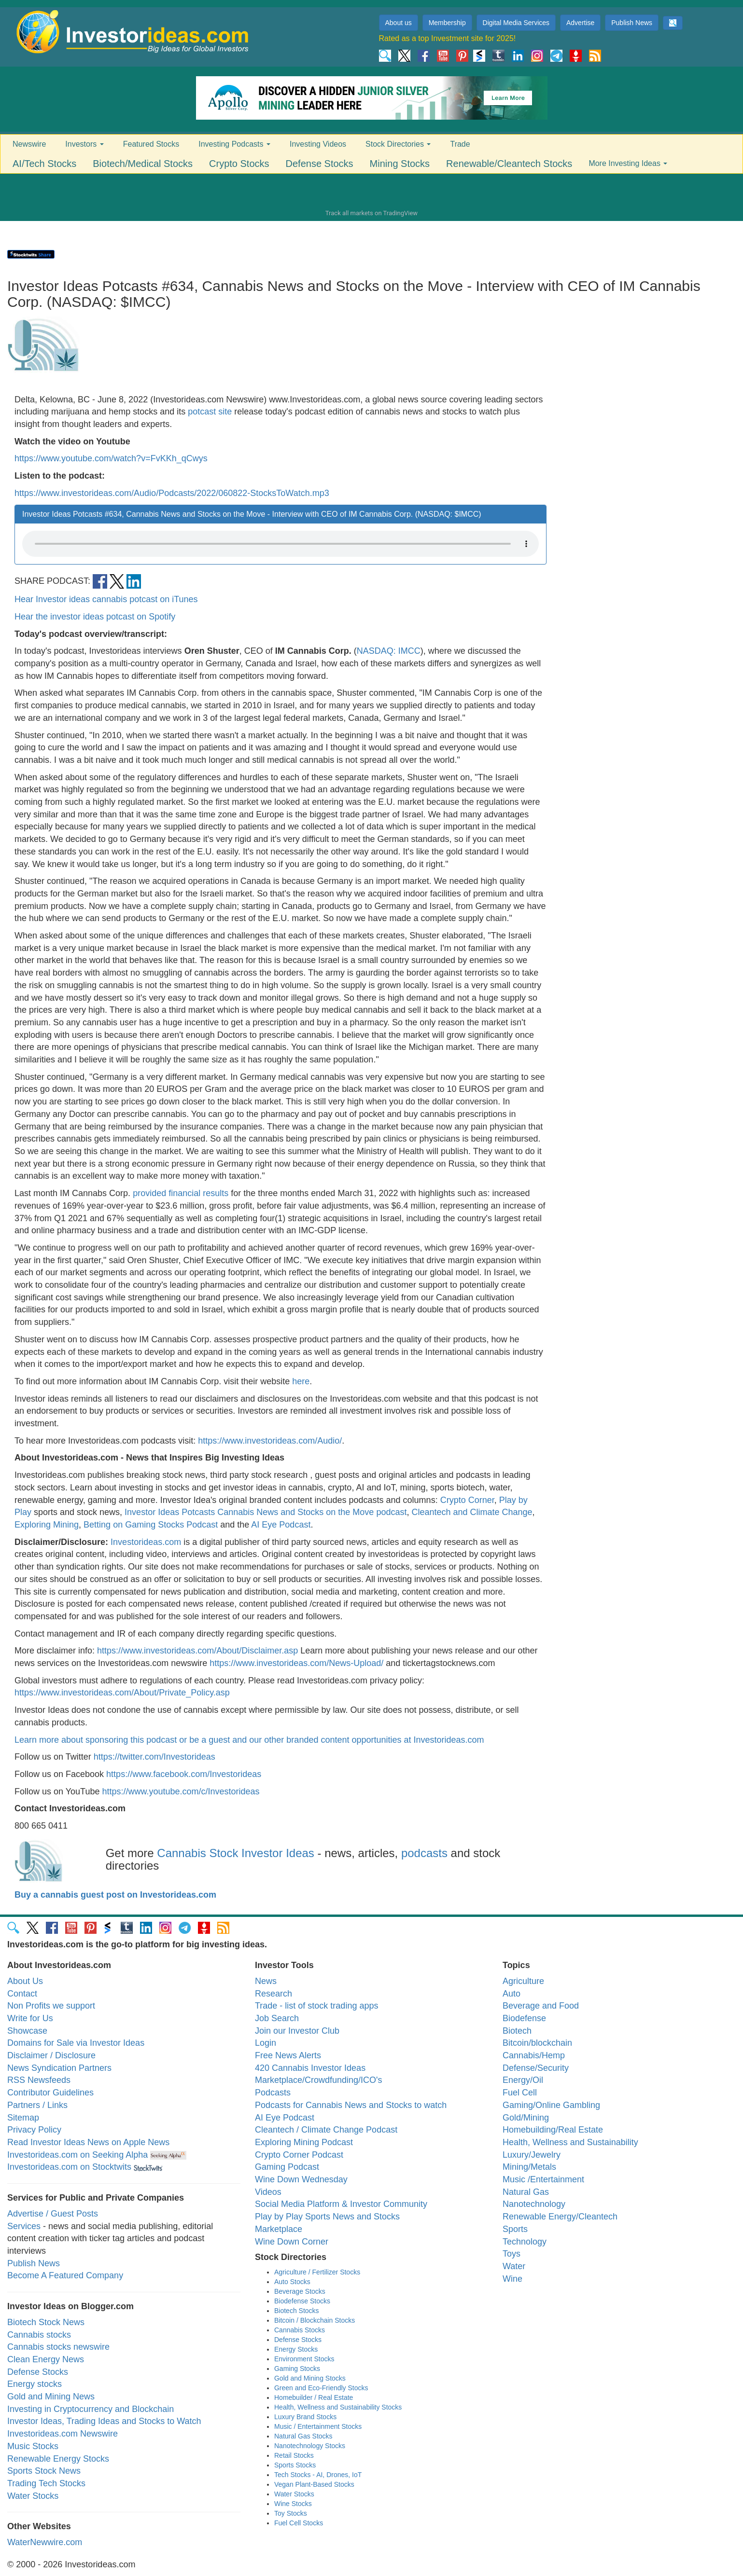 Image resolution: width=743 pixels, height=2576 pixels. Describe the element at coordinates (235, 1853) in the screenshot. I see `Cannabis Stock Investor Ideas` at that location.